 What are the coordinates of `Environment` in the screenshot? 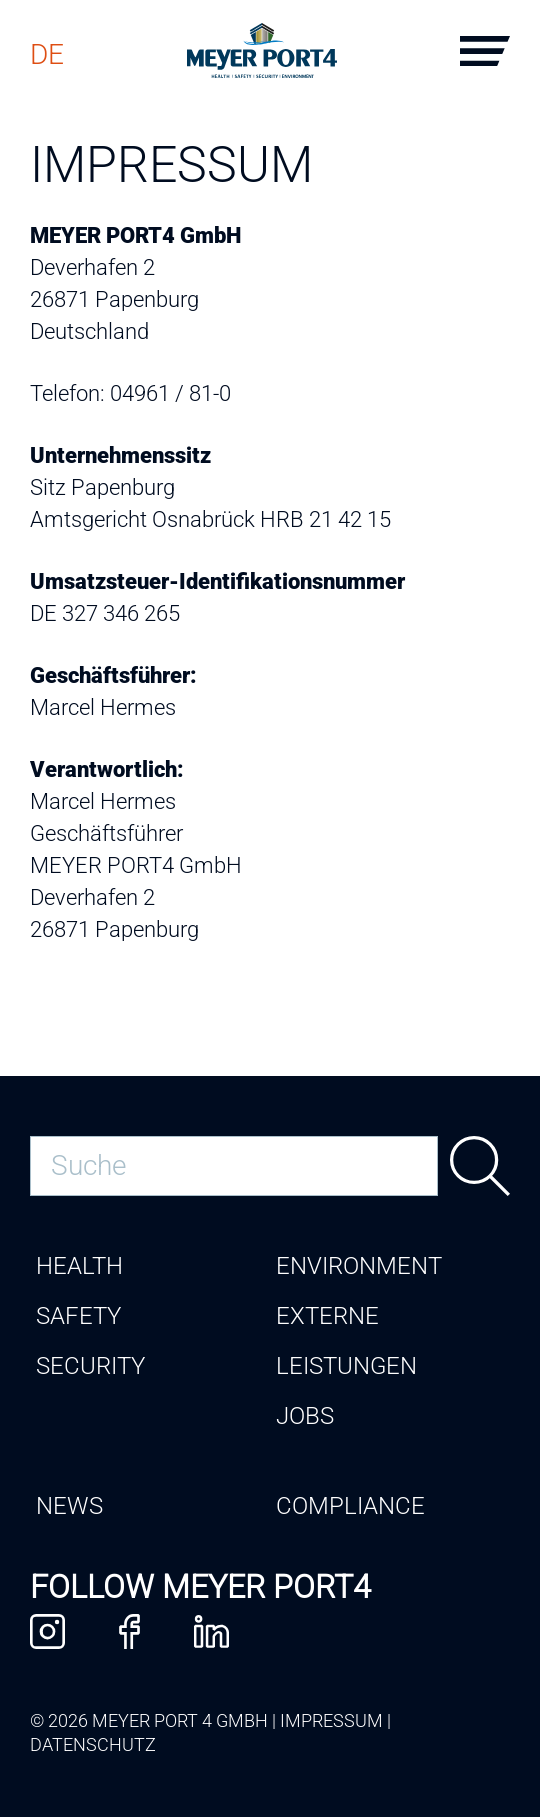 It's located at (359, 1266).